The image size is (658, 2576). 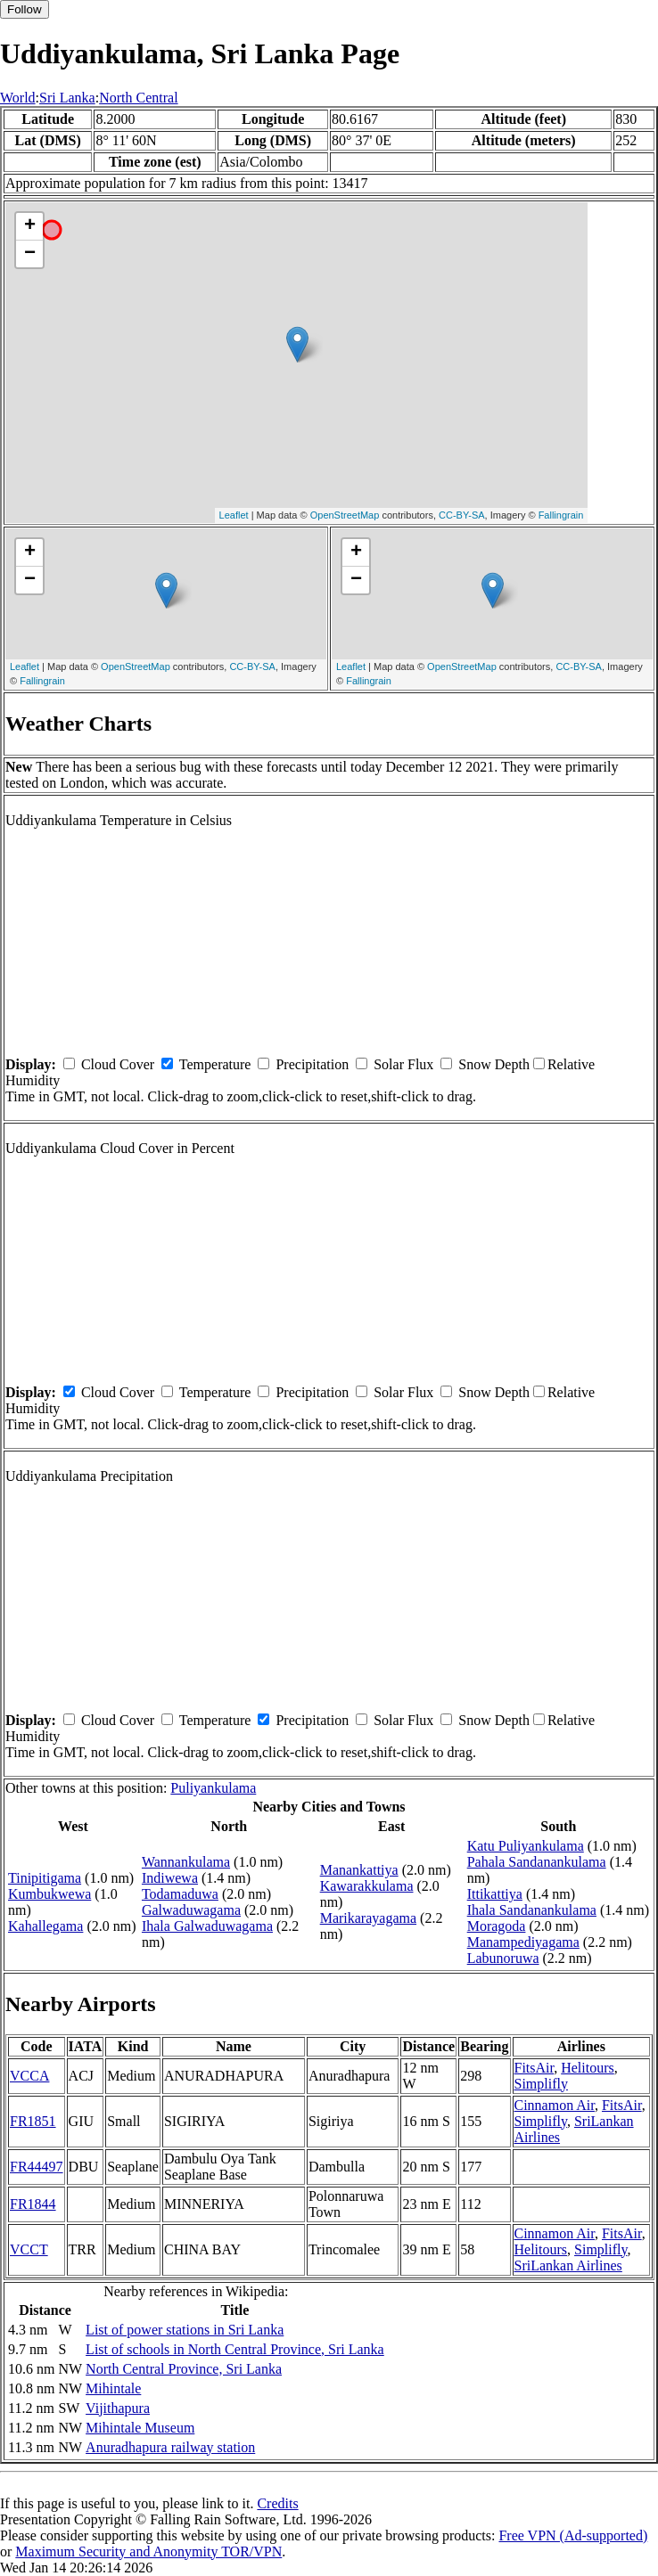 I want to click on Anuradhapura railway station, so click(x=170, y=2447).